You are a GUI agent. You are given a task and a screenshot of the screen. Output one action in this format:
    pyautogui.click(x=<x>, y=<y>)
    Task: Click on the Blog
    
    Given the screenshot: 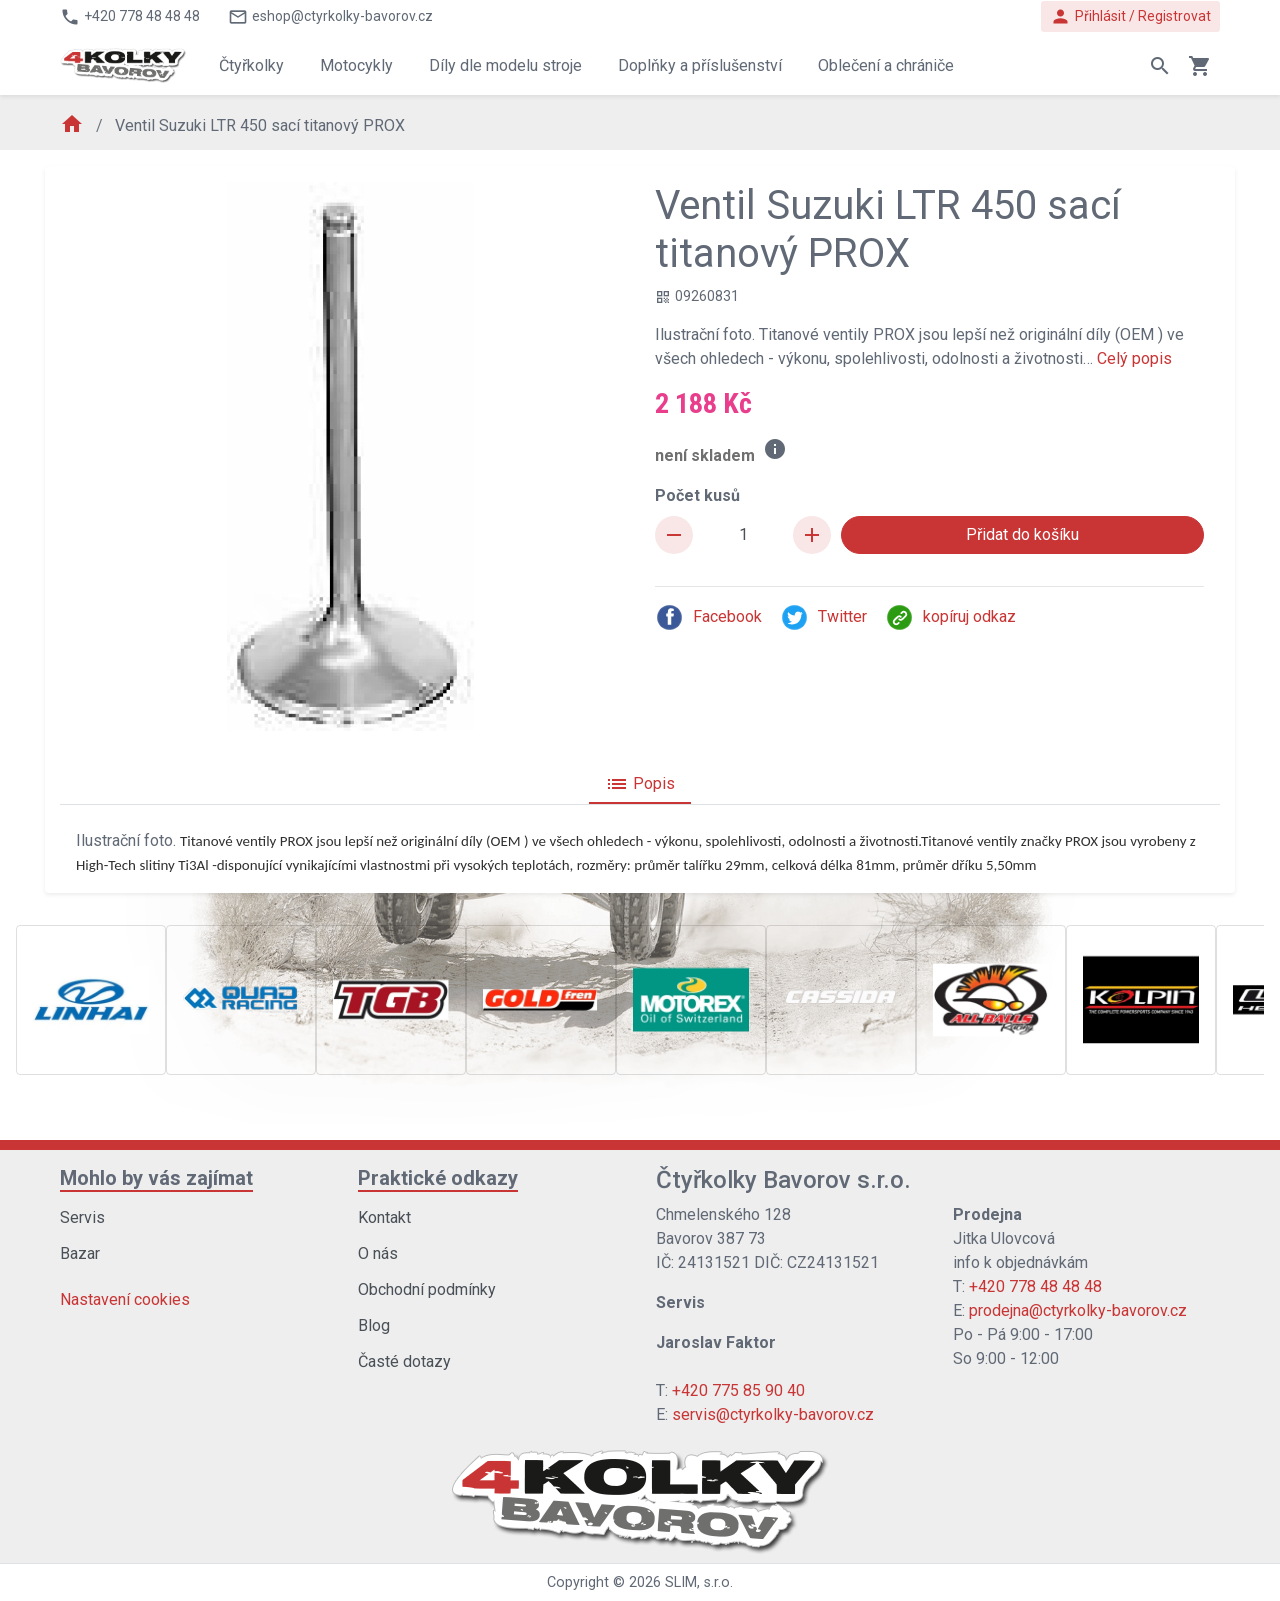 What is the action you would take?
    pyautogui.click(x=374, y=1325)
    